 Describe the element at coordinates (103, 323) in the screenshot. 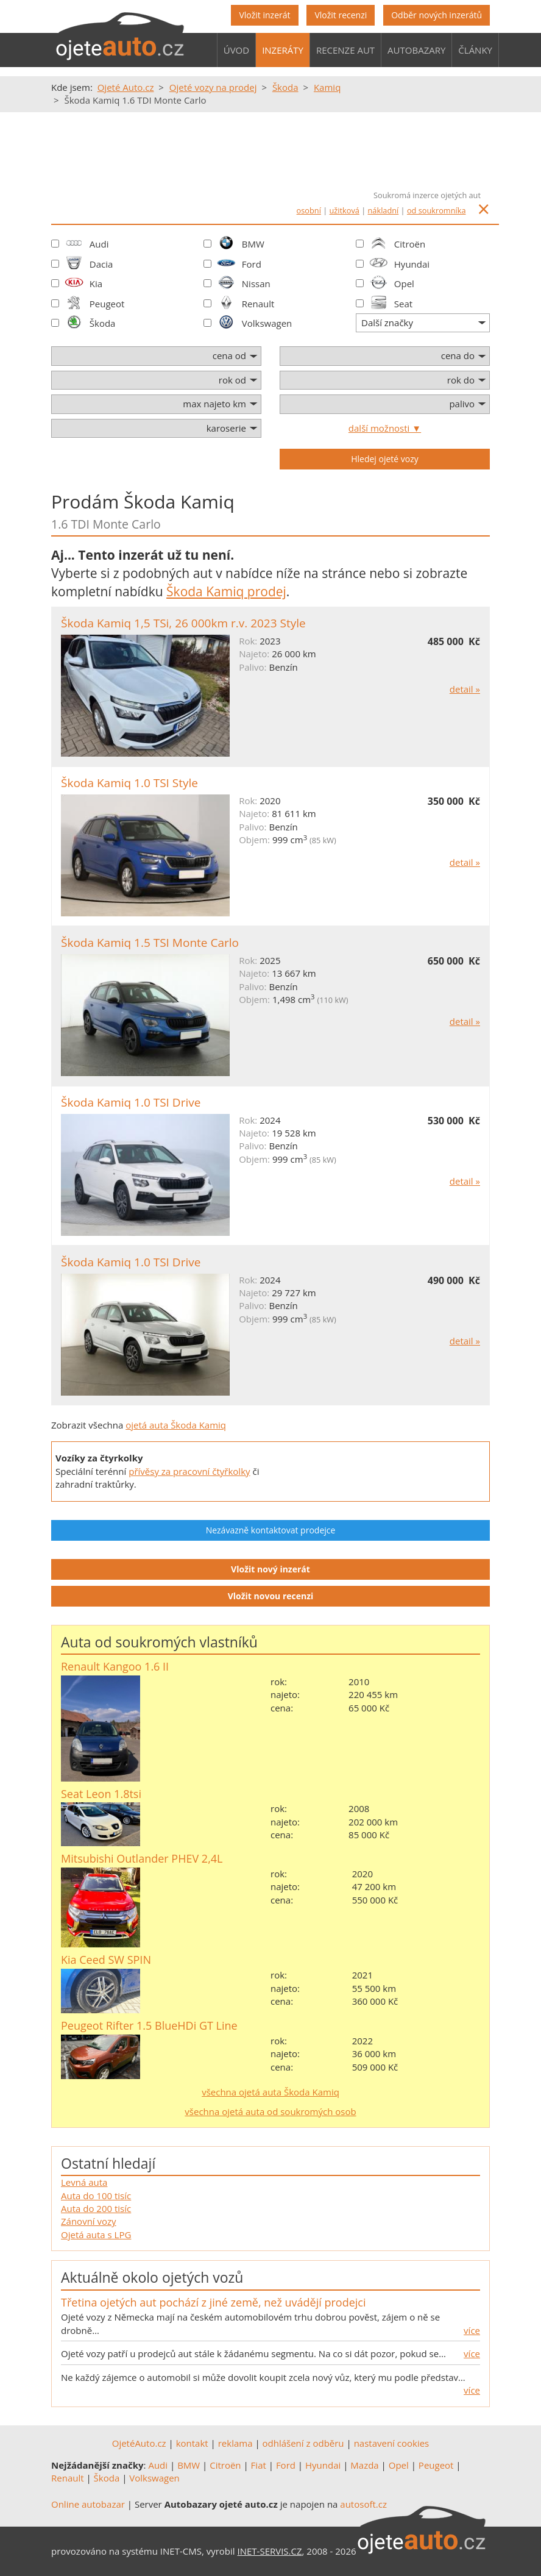

I see `Škoda` at that location.